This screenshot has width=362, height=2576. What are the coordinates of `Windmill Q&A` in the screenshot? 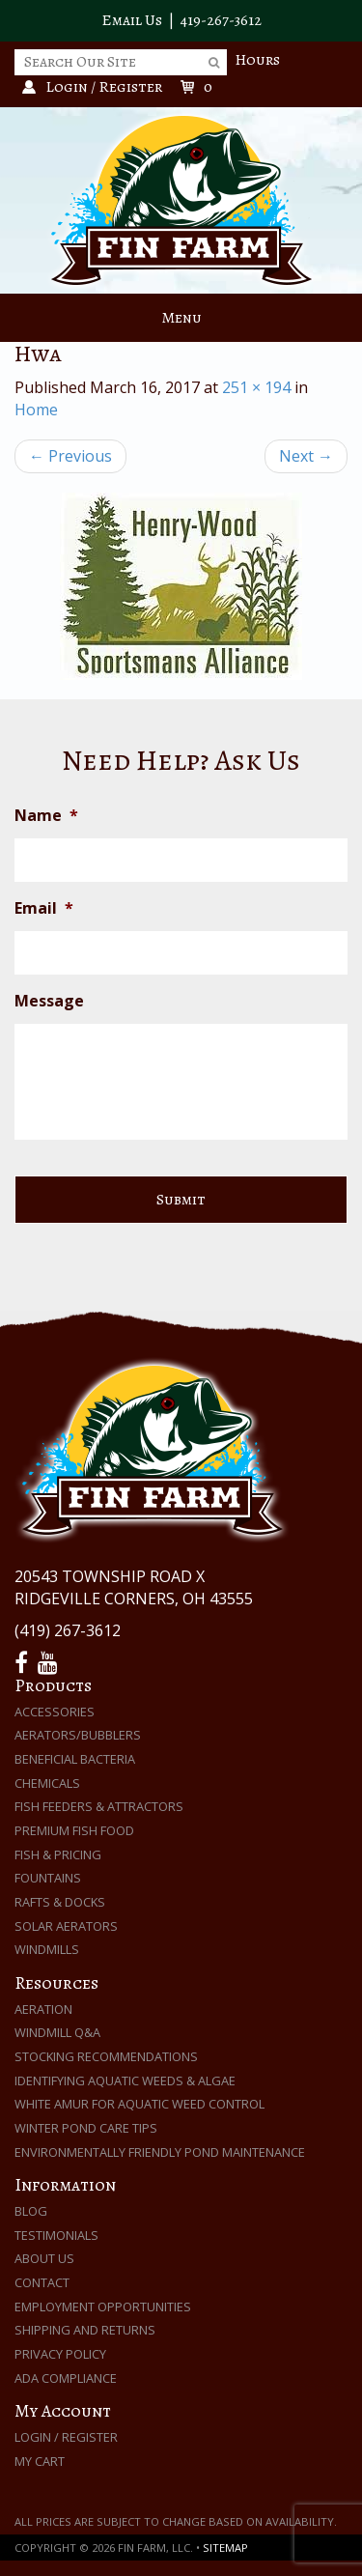 It's located at (57, 2032).